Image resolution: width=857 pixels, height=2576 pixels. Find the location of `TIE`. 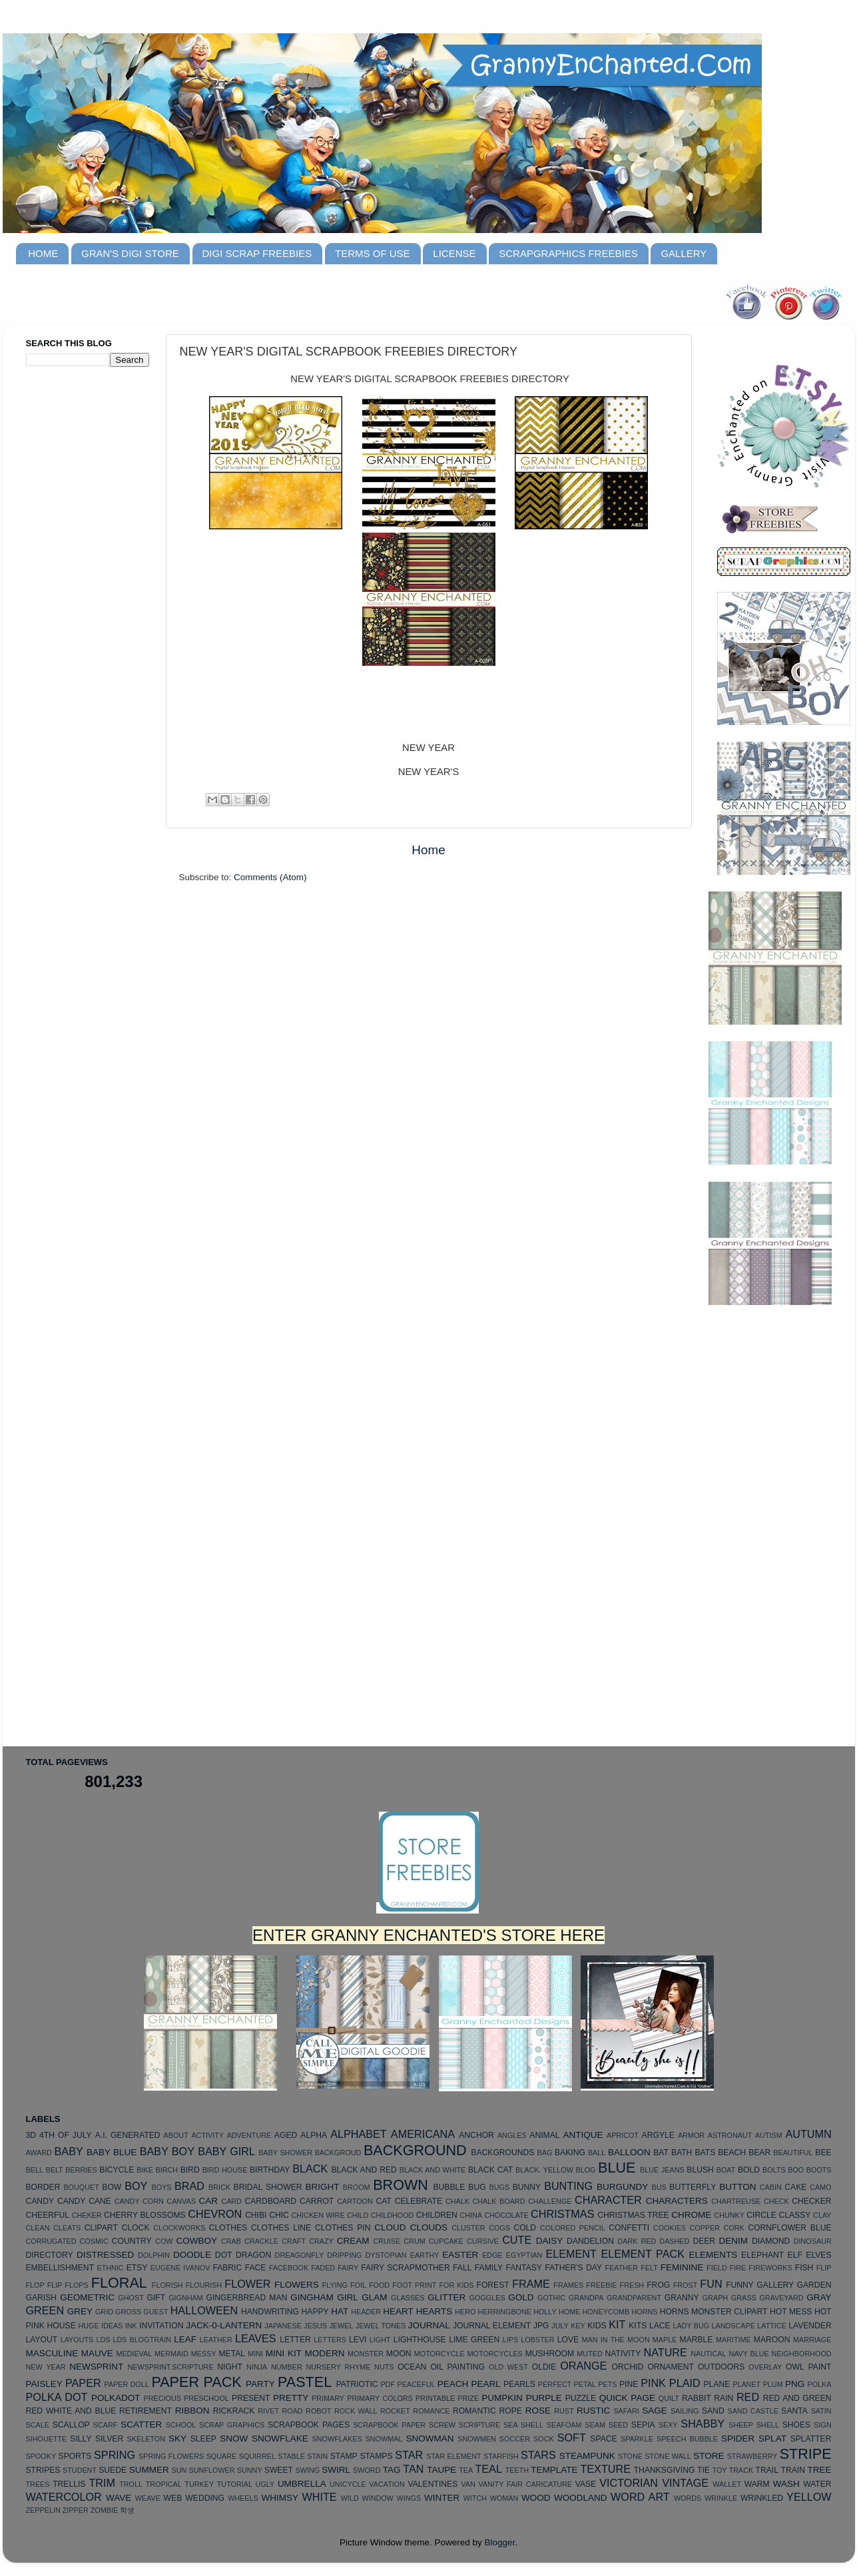

TIE is located at coordinates (703, 2470).